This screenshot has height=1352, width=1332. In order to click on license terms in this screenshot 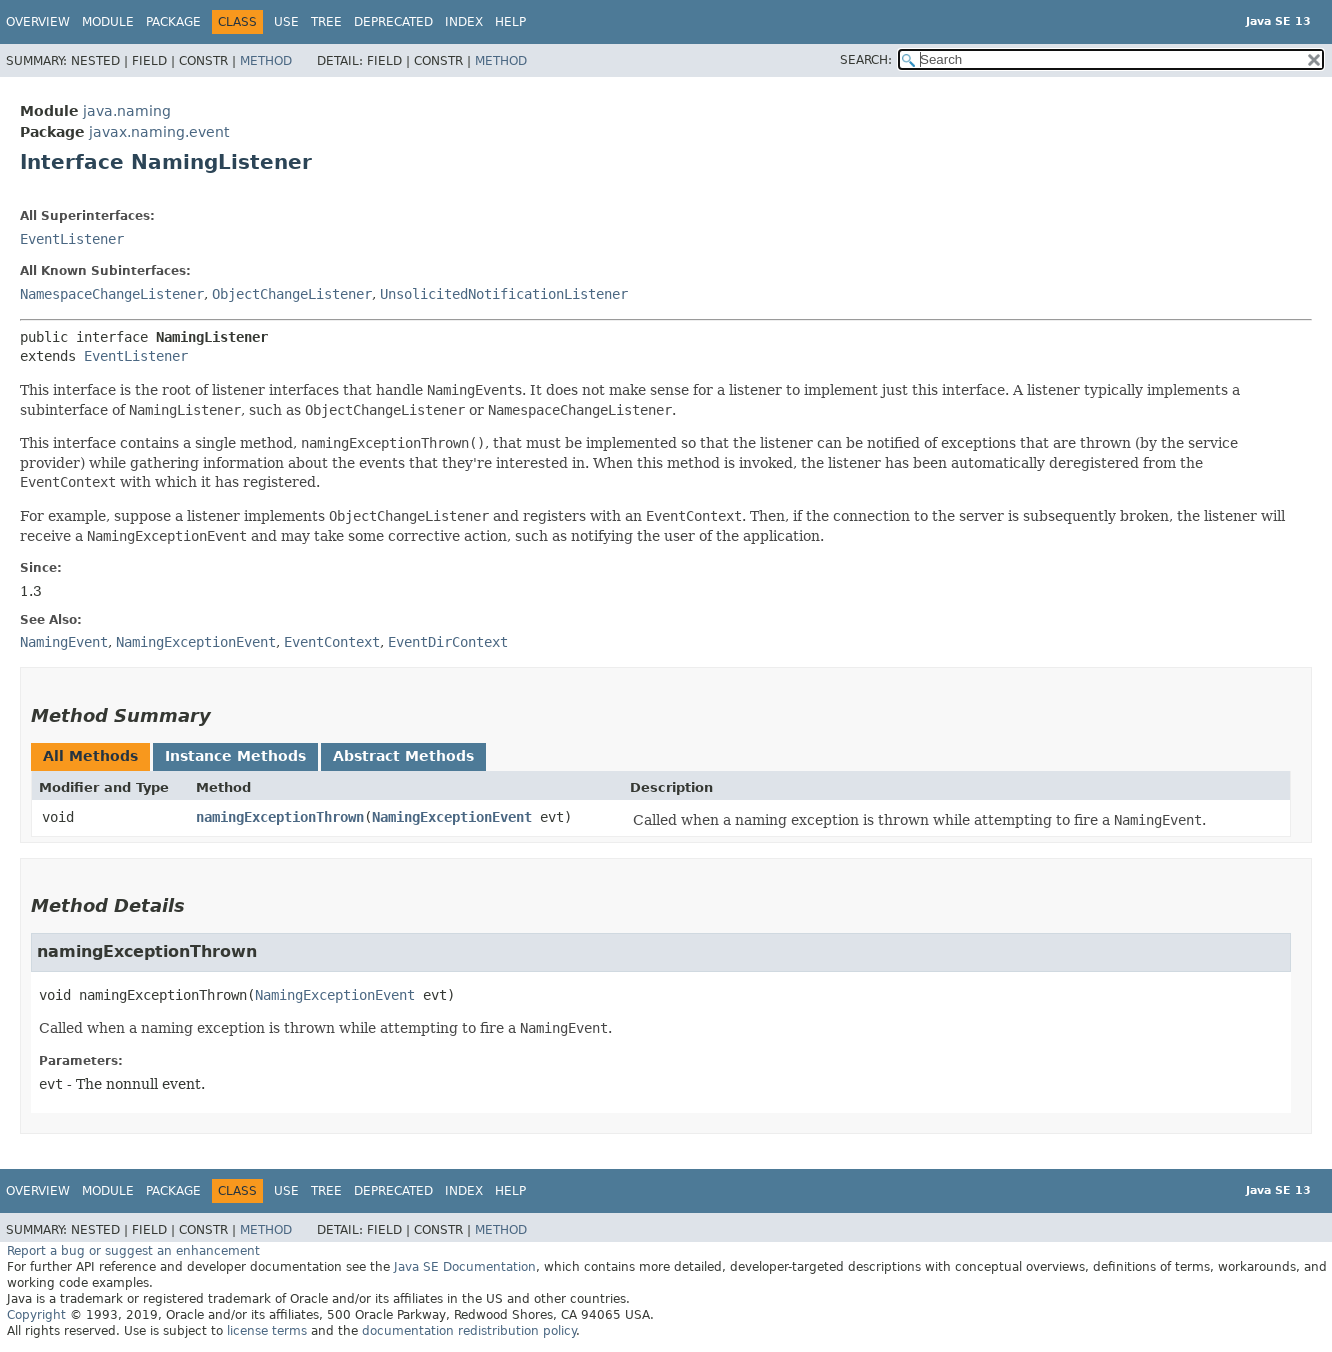, I will do `click(267, 1331)`.